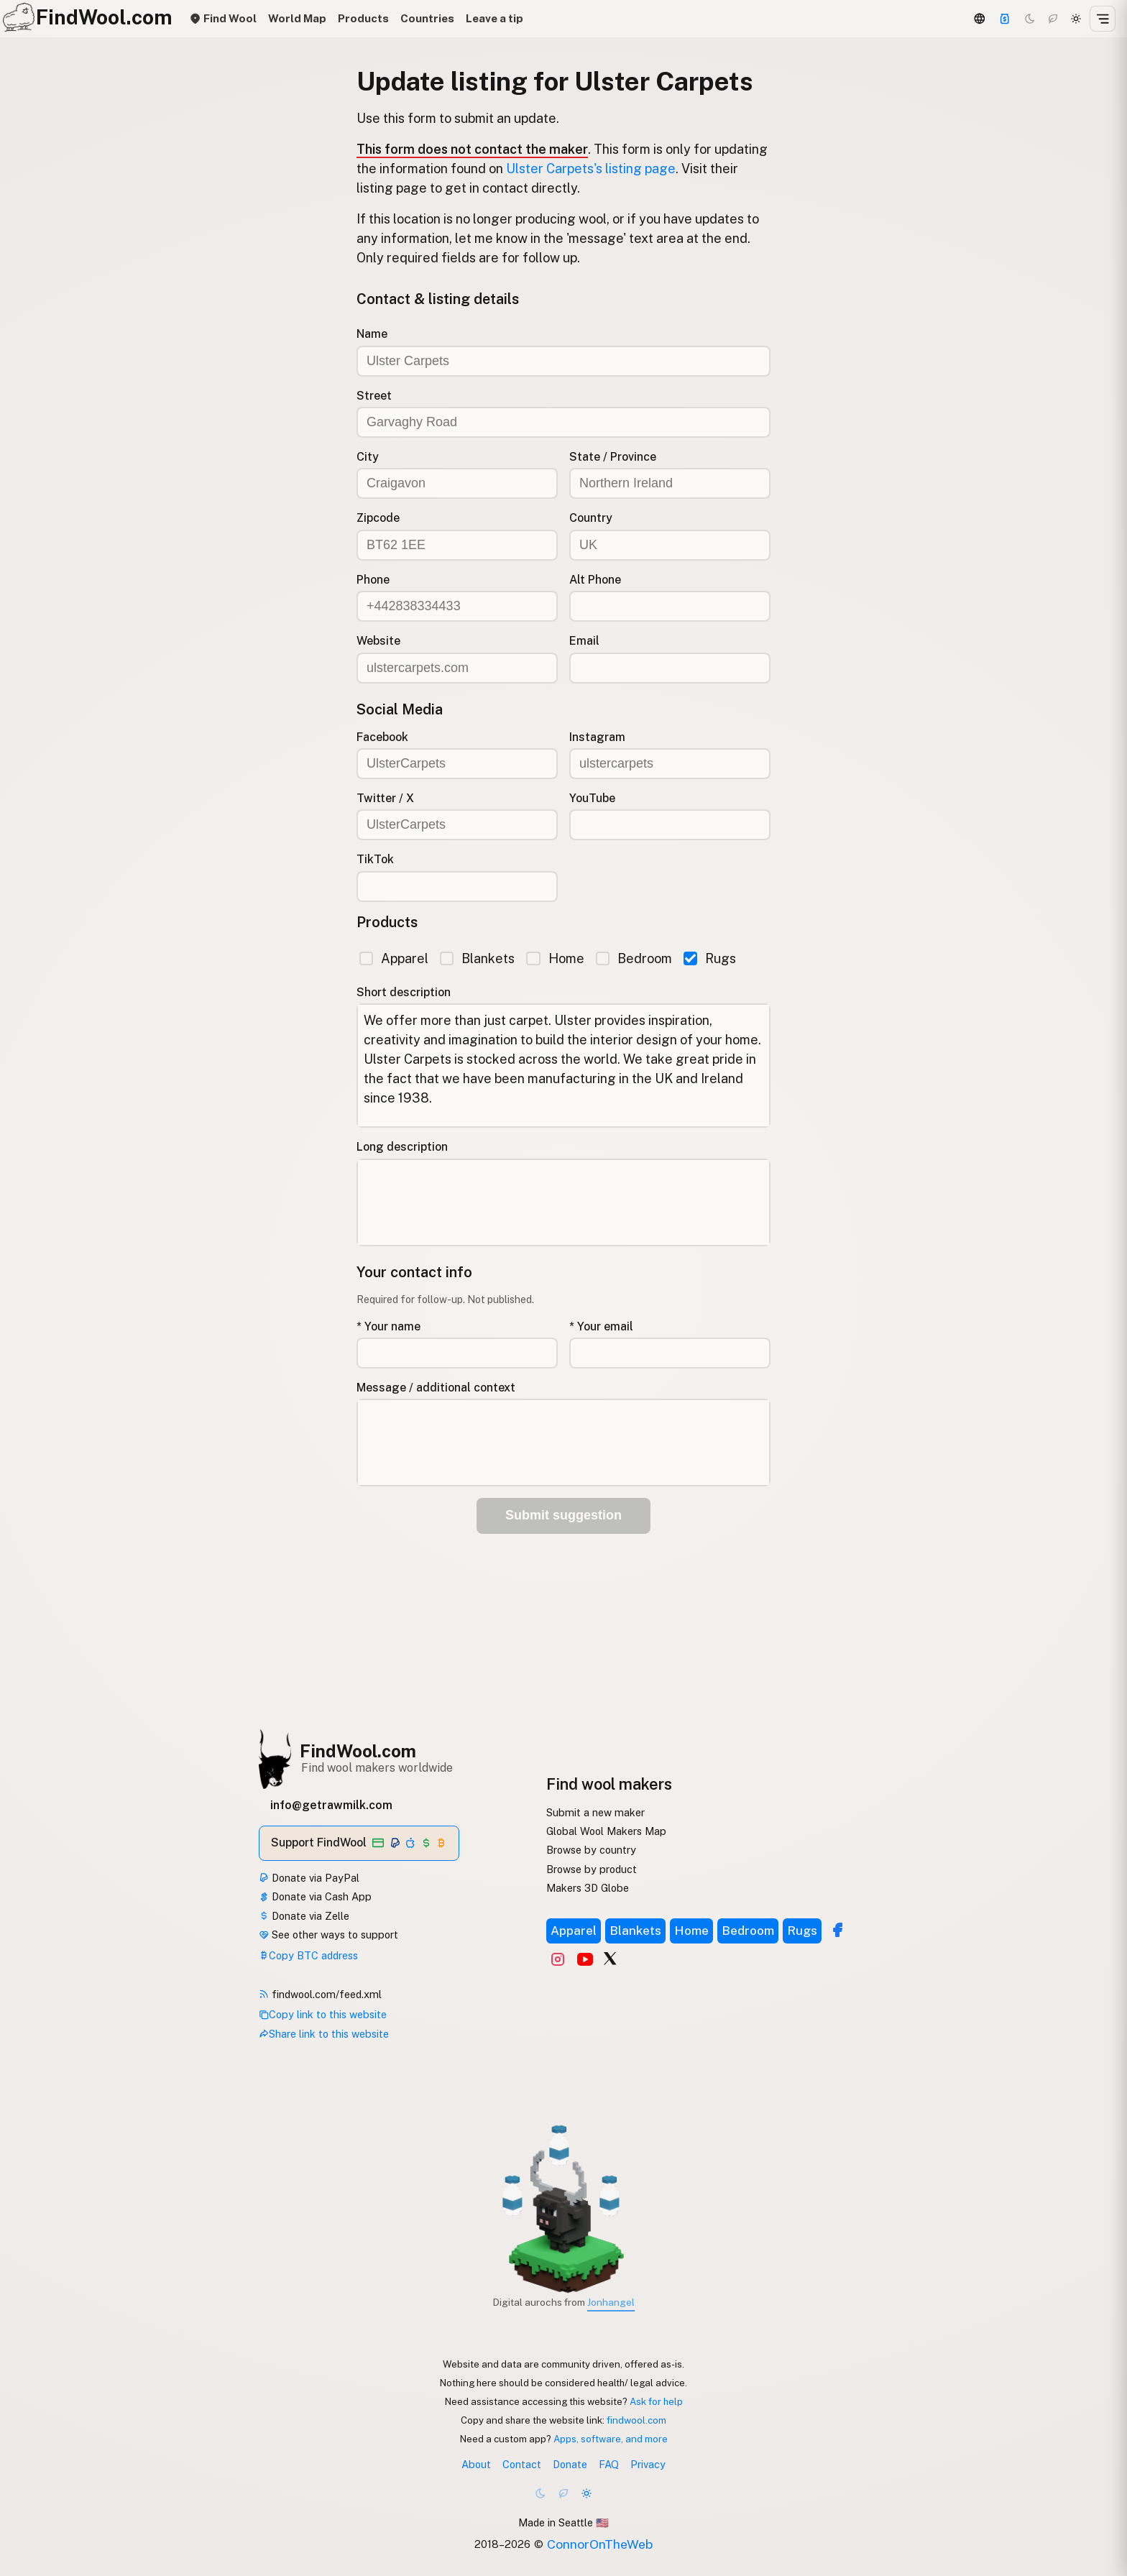  I want to click on [3D Globe], so click(978, 18).